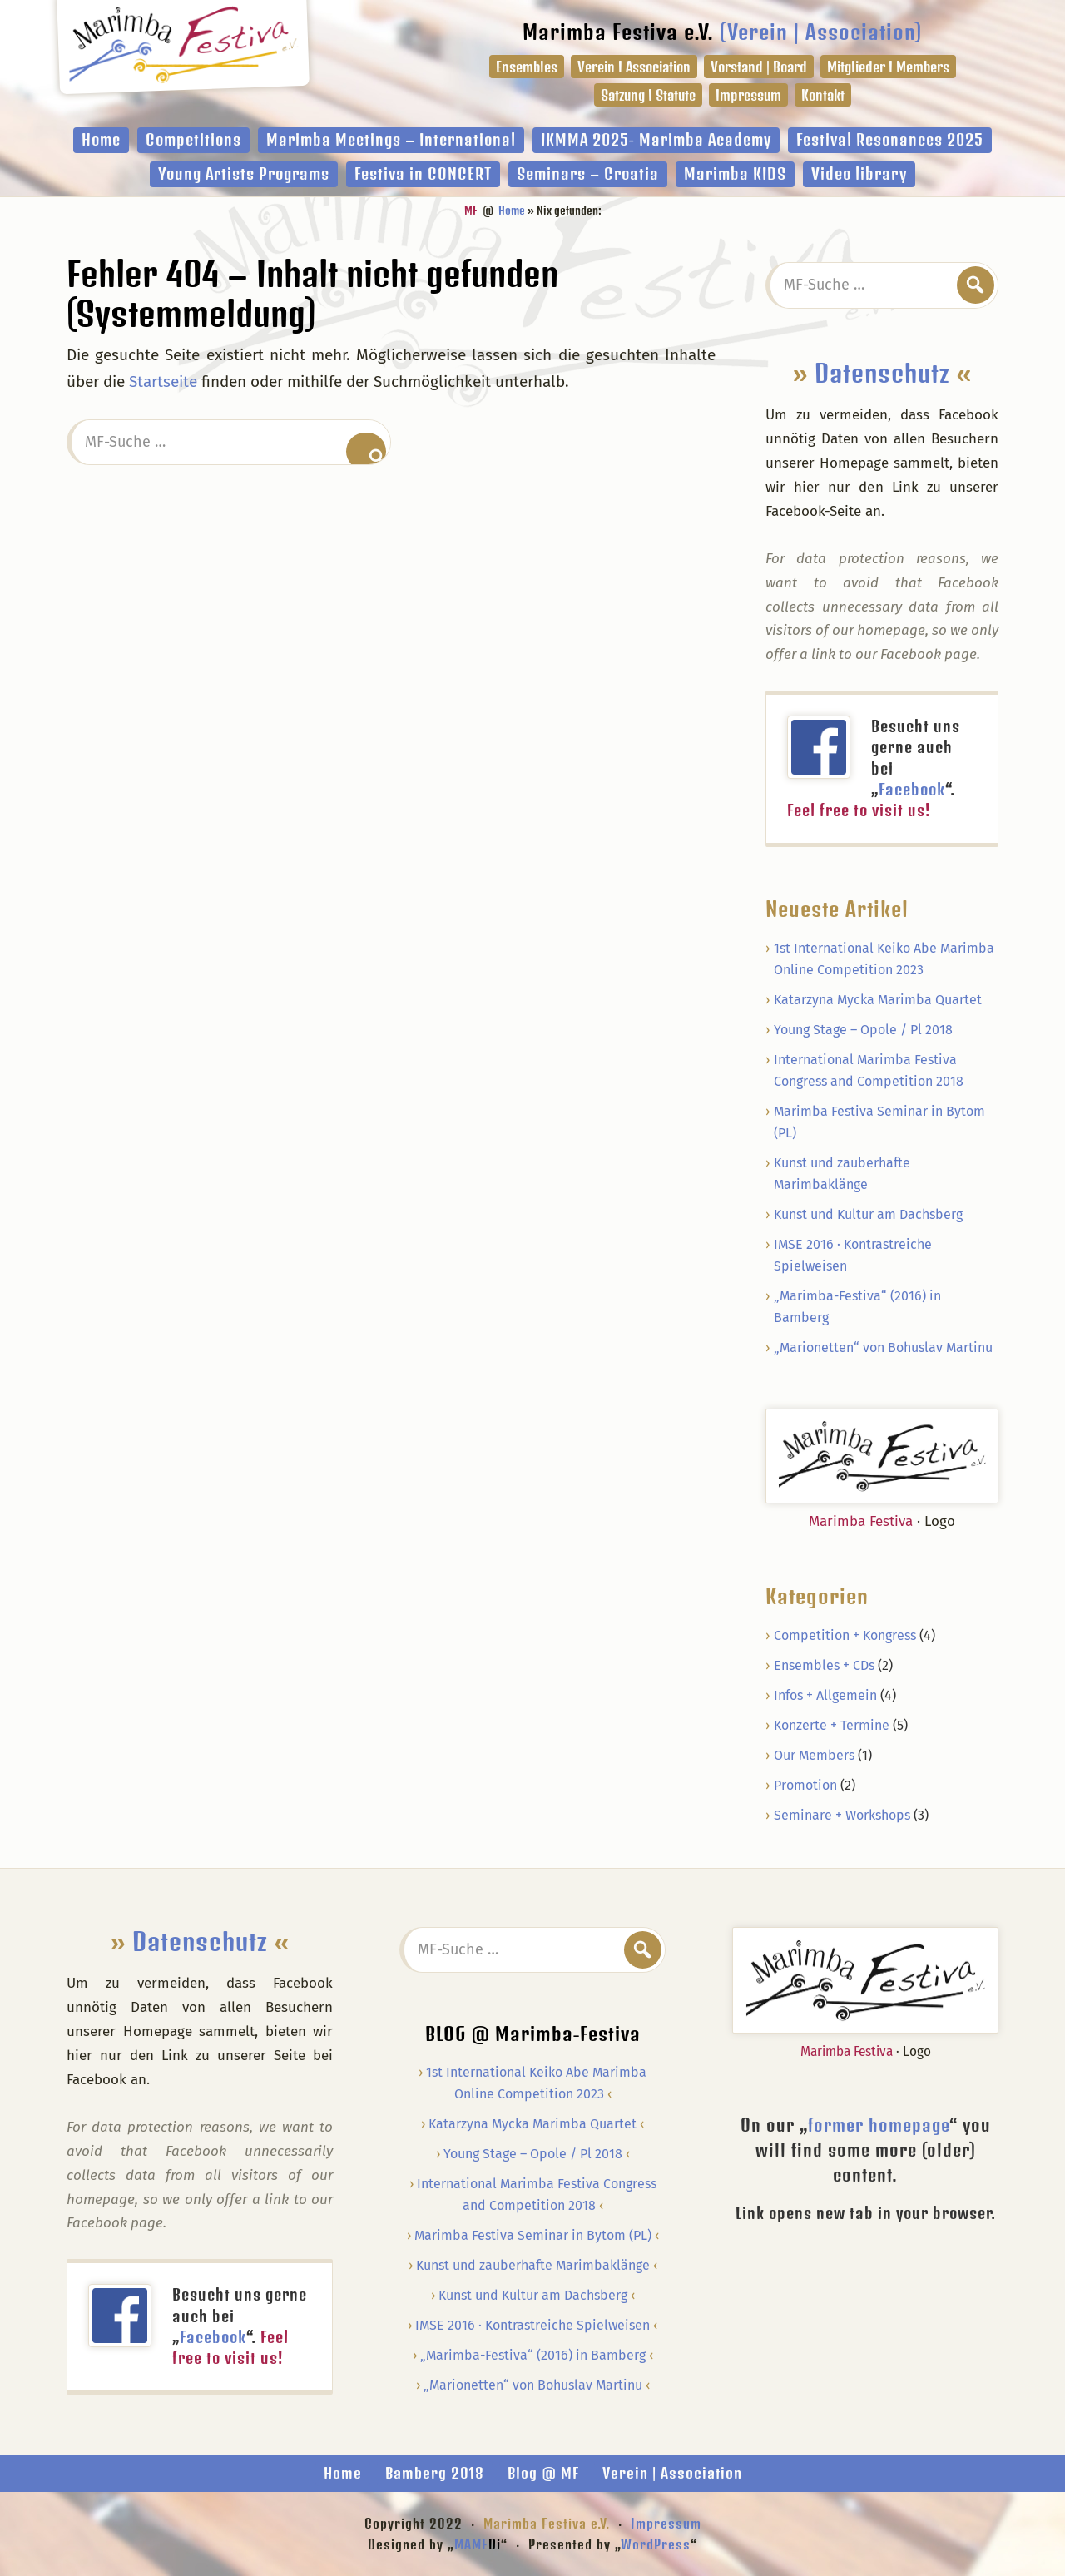 The height and width of the screenshot is (2576, 1065). I want to click on Bamberg 2018, so click(434, 2473).